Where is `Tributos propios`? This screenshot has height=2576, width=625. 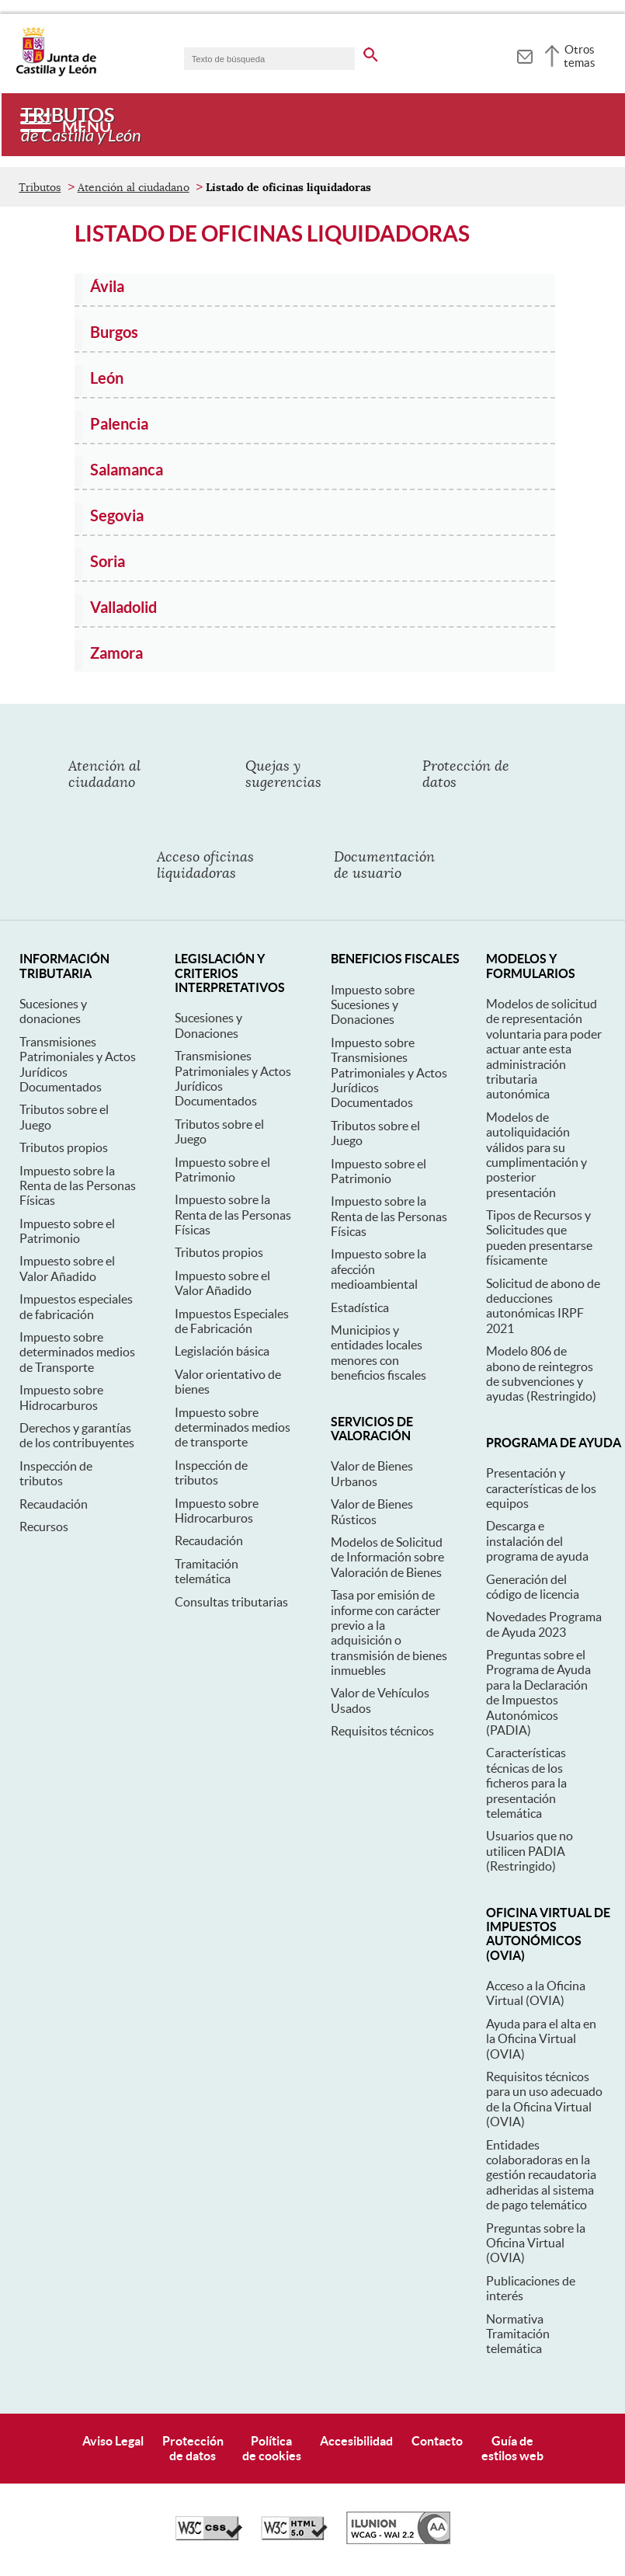
Tributos propios is located at coordinates (63, 1147).